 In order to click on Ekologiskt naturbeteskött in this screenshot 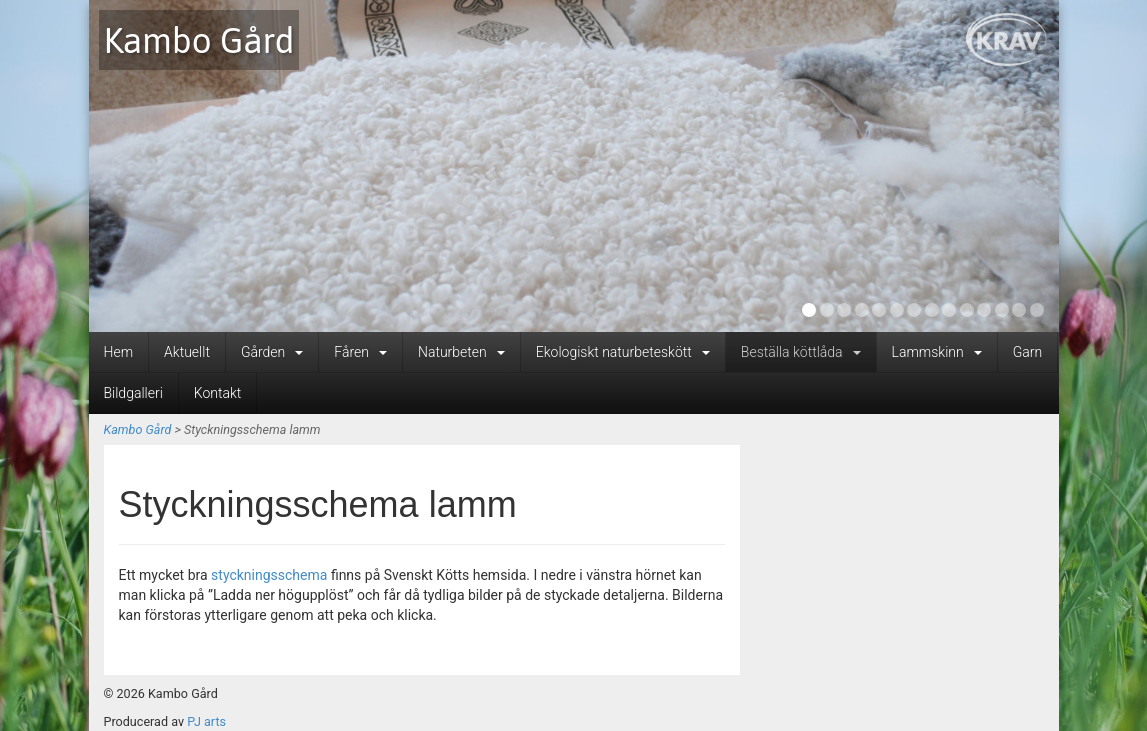, I will do `click(623, 352)`.